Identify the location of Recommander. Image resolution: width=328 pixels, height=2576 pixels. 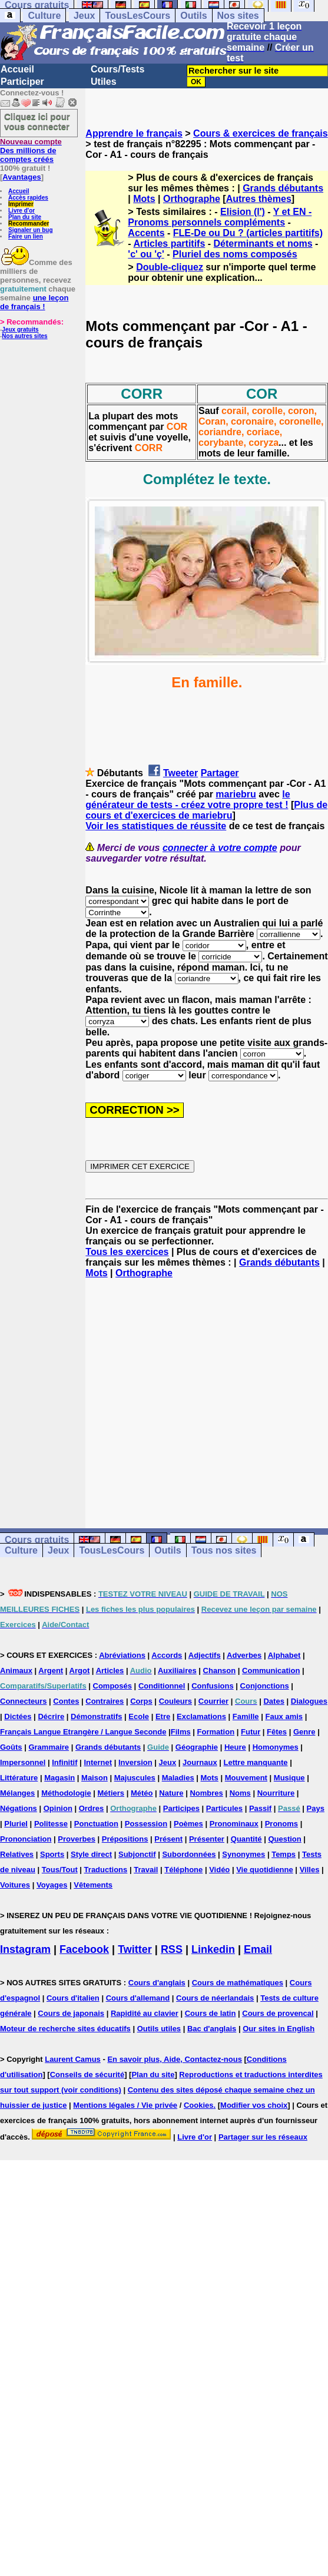
(28, 223).